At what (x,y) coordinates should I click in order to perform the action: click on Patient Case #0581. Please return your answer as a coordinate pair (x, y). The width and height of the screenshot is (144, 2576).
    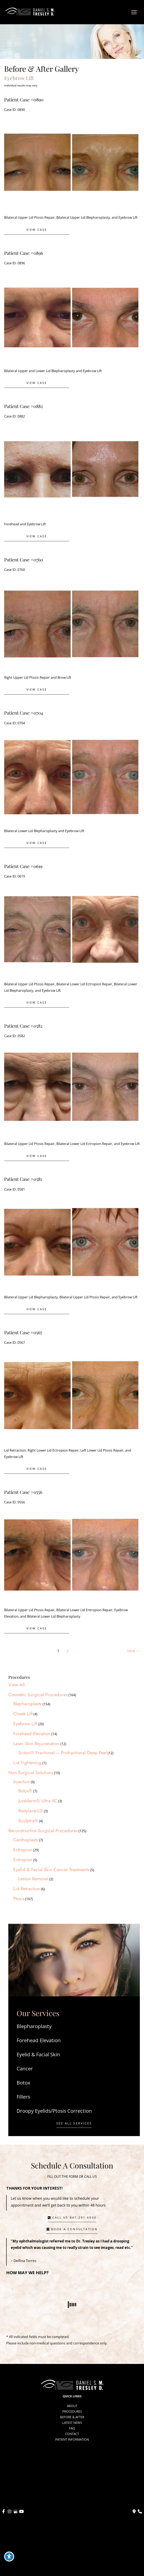
    Looking at the image, I should click on (23, 1179).